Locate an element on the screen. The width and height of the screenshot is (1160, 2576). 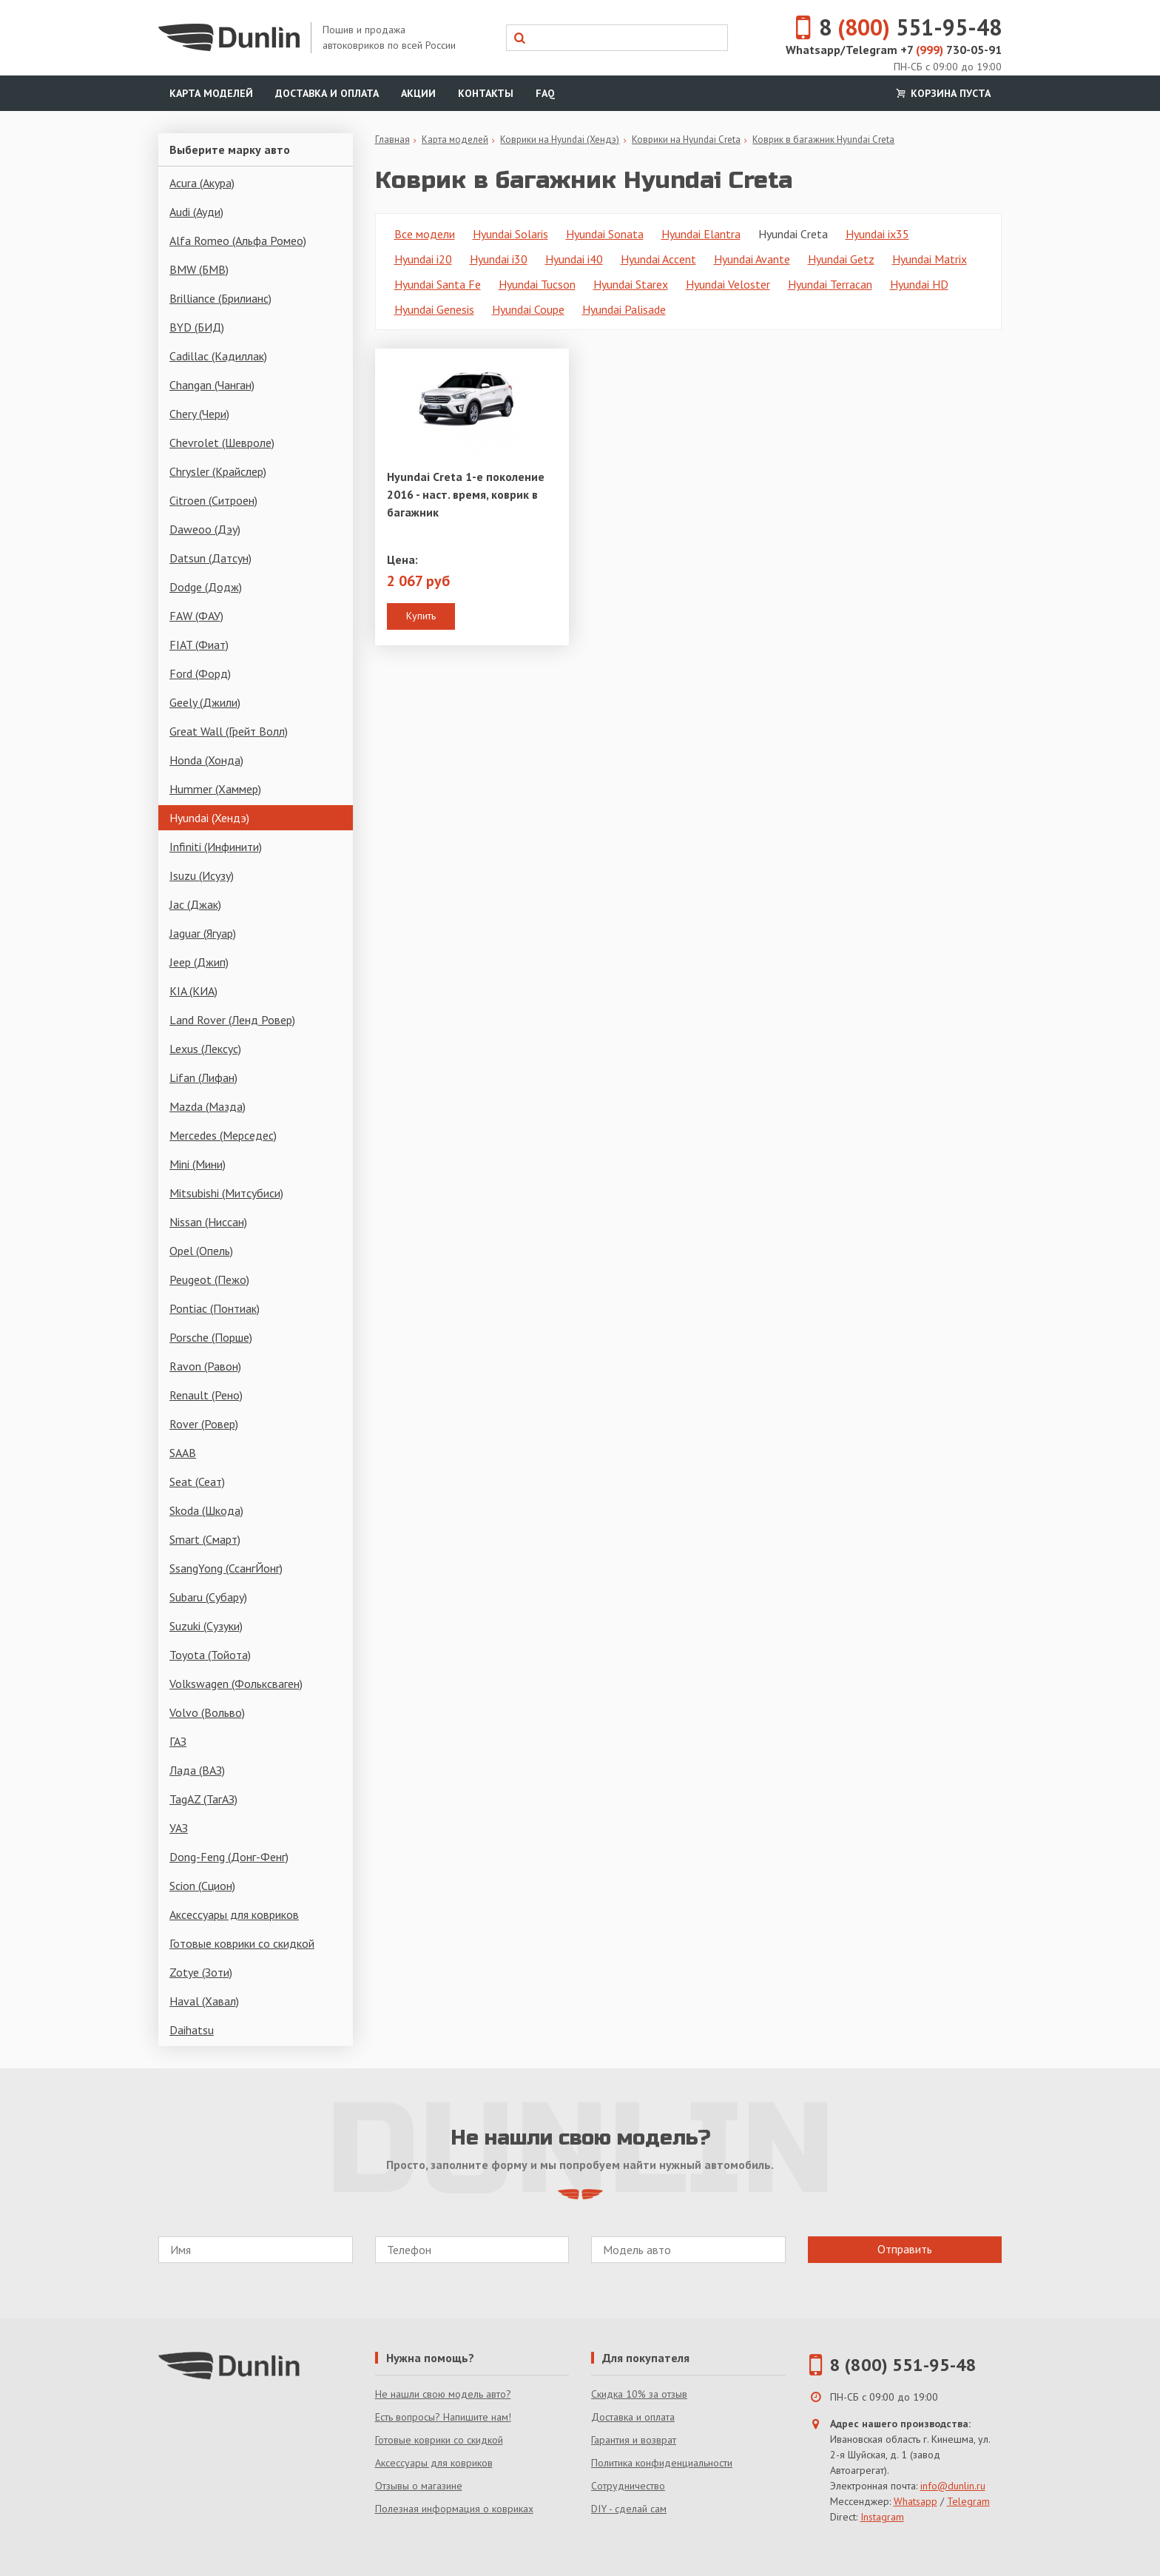
Chery (Чери) is located at coordinates (199, 413).